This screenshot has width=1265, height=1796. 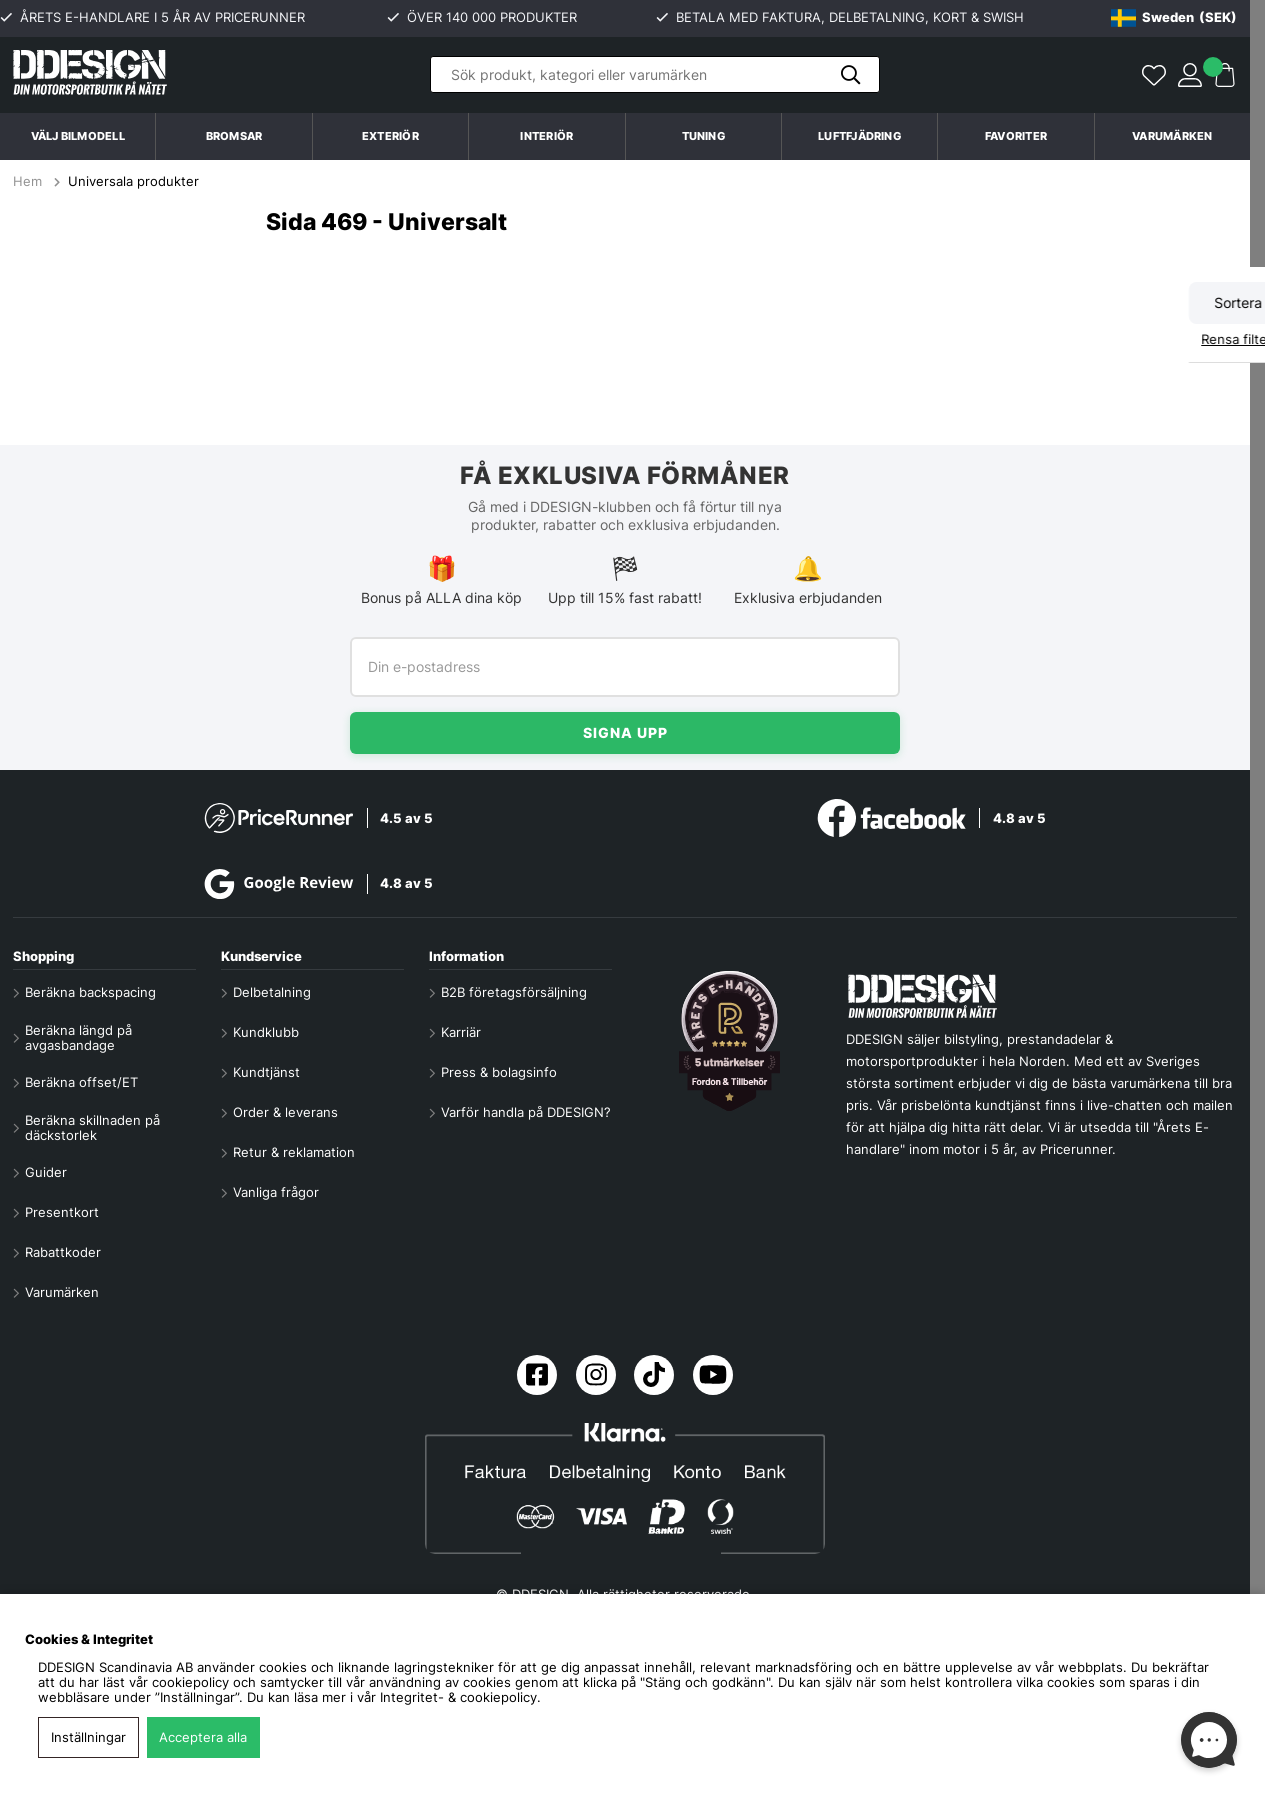 What do you see at coordinates (625, 732) in the screenshot?
I see `Signa upp` at bounding box center [625, 732].